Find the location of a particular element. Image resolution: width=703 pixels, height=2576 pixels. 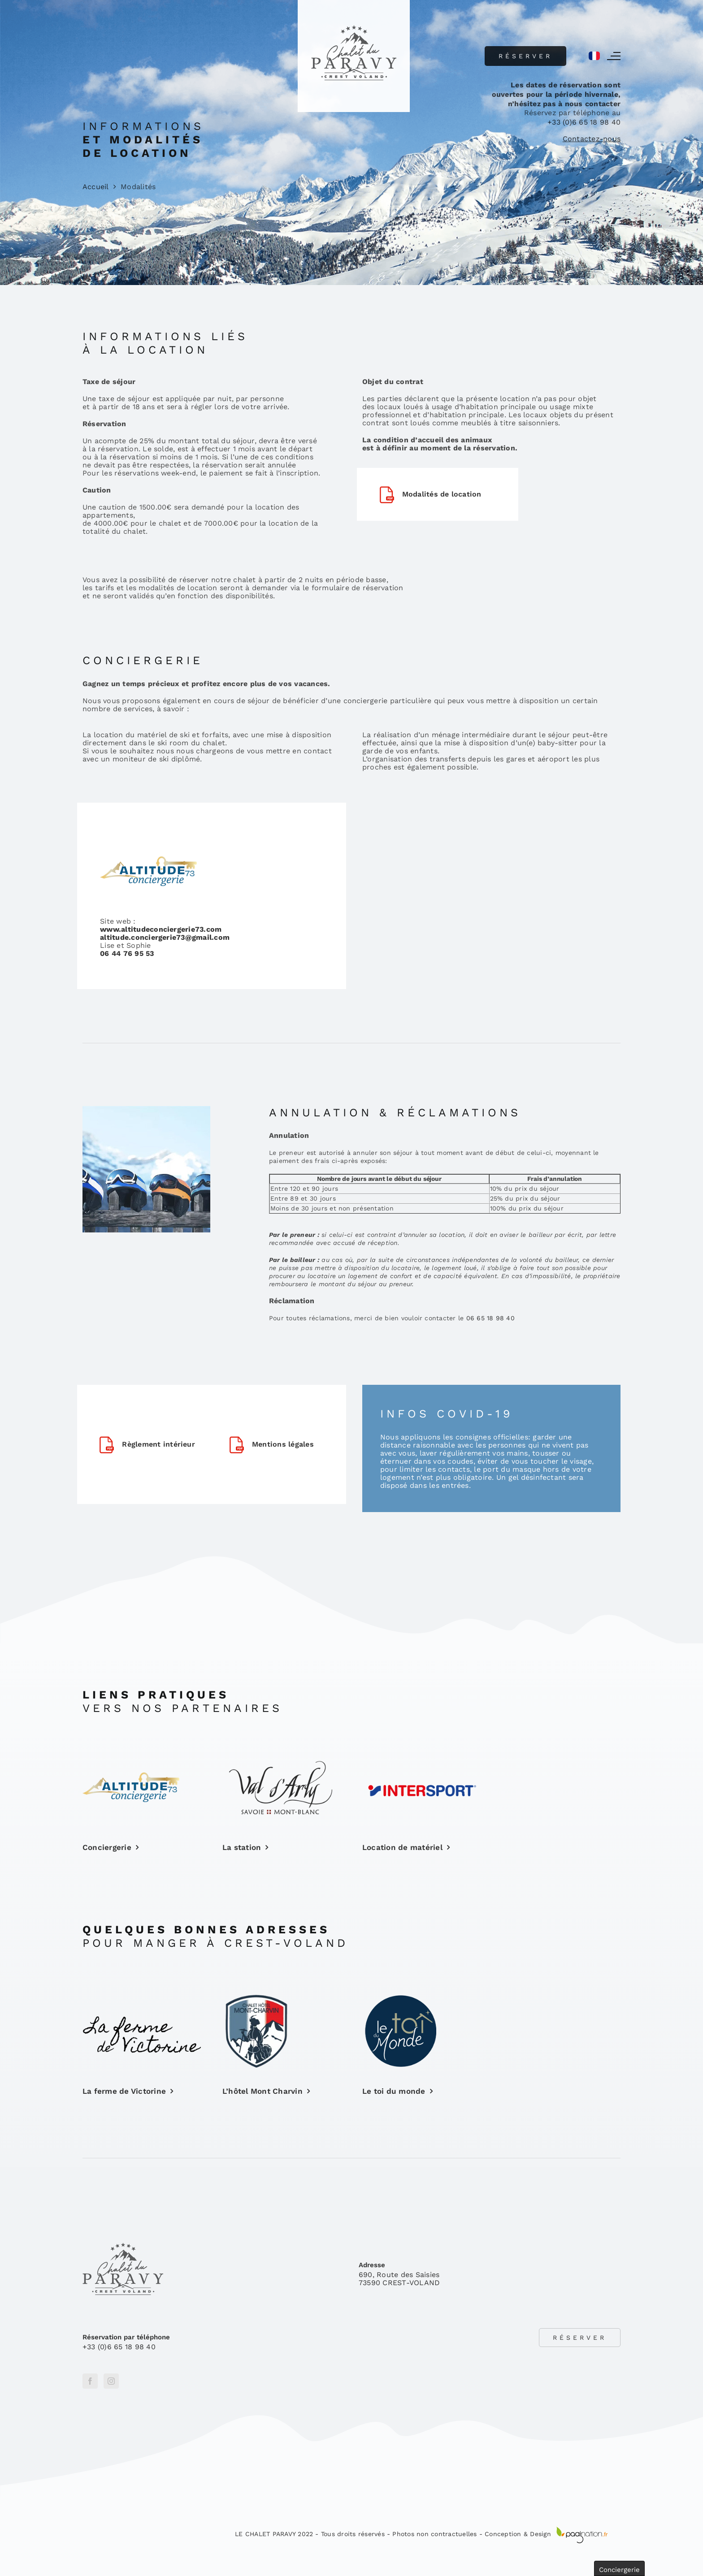

Conciergerie is located at coordinates (106, 1847).